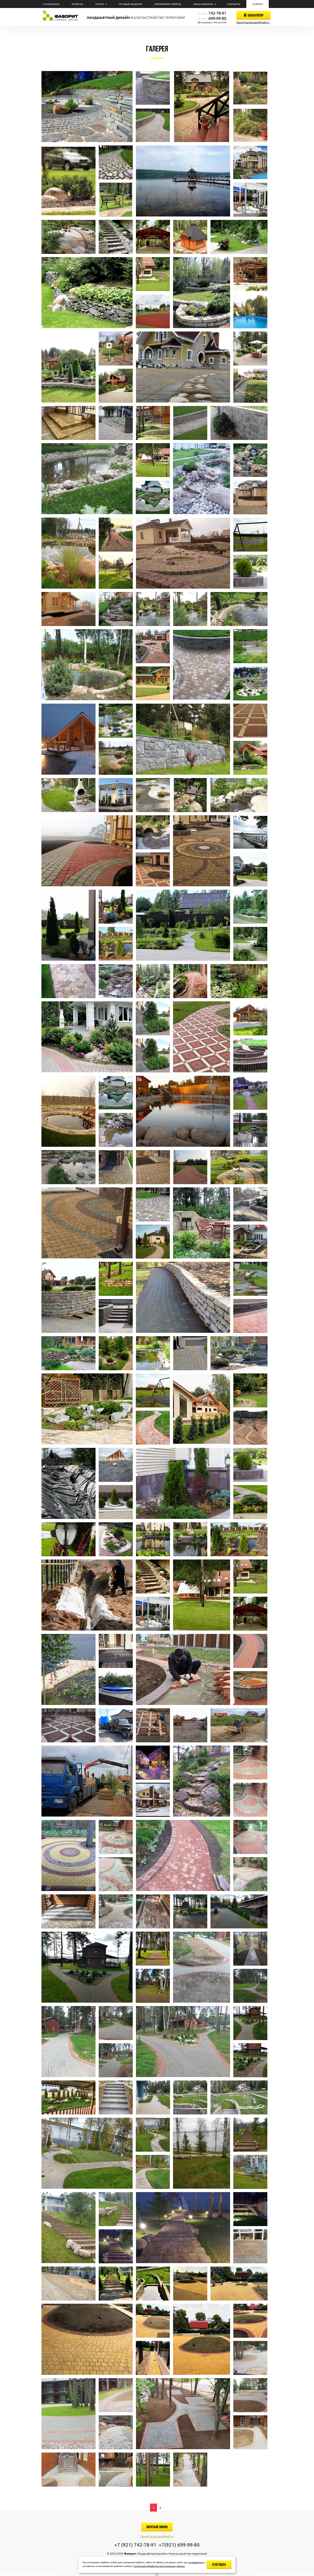 The width and height of the screenshot is (314, 2576). Describe the element at coordinates (157, 2527) in the screenshot. I see `ОБРАТНЫЙ ЗВОНОК` at that location.